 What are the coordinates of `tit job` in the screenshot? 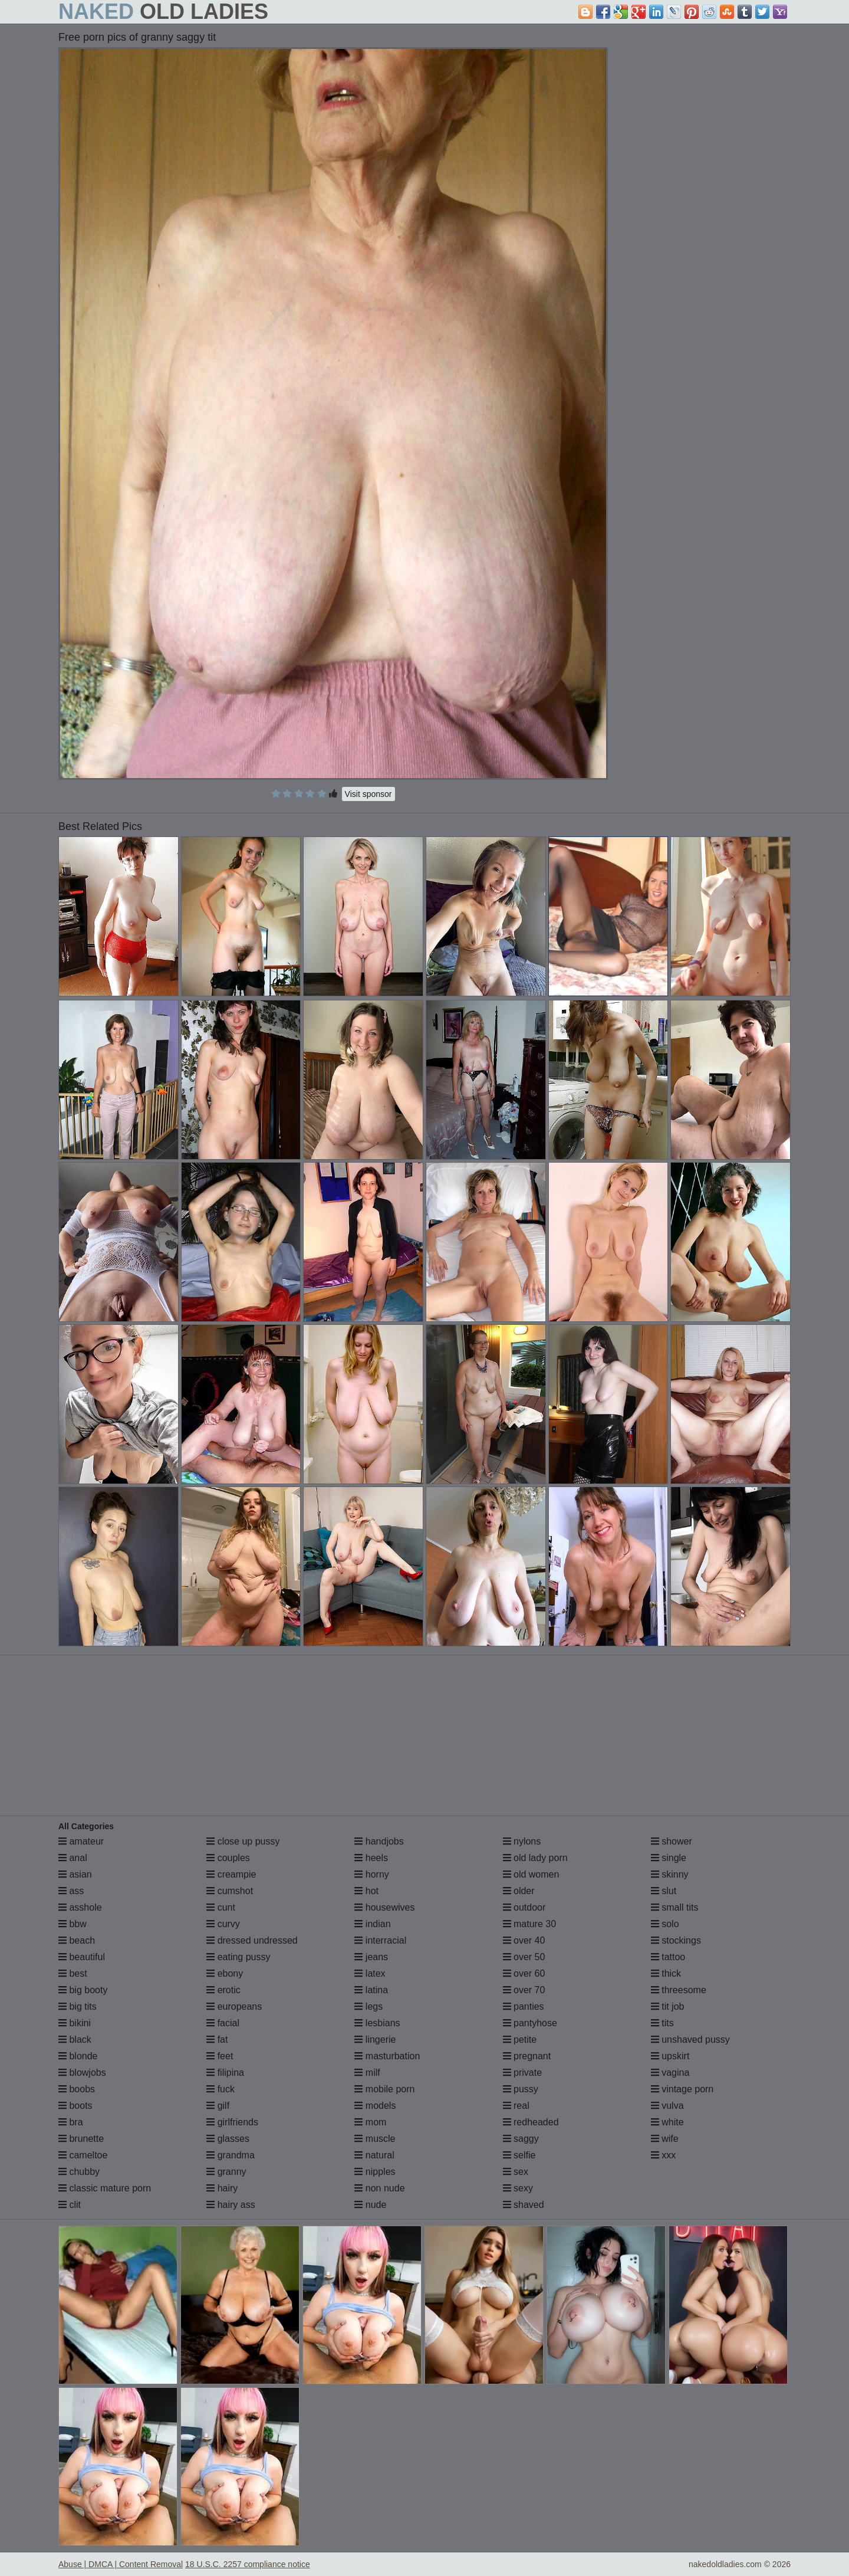 It's located at (668, 2006).